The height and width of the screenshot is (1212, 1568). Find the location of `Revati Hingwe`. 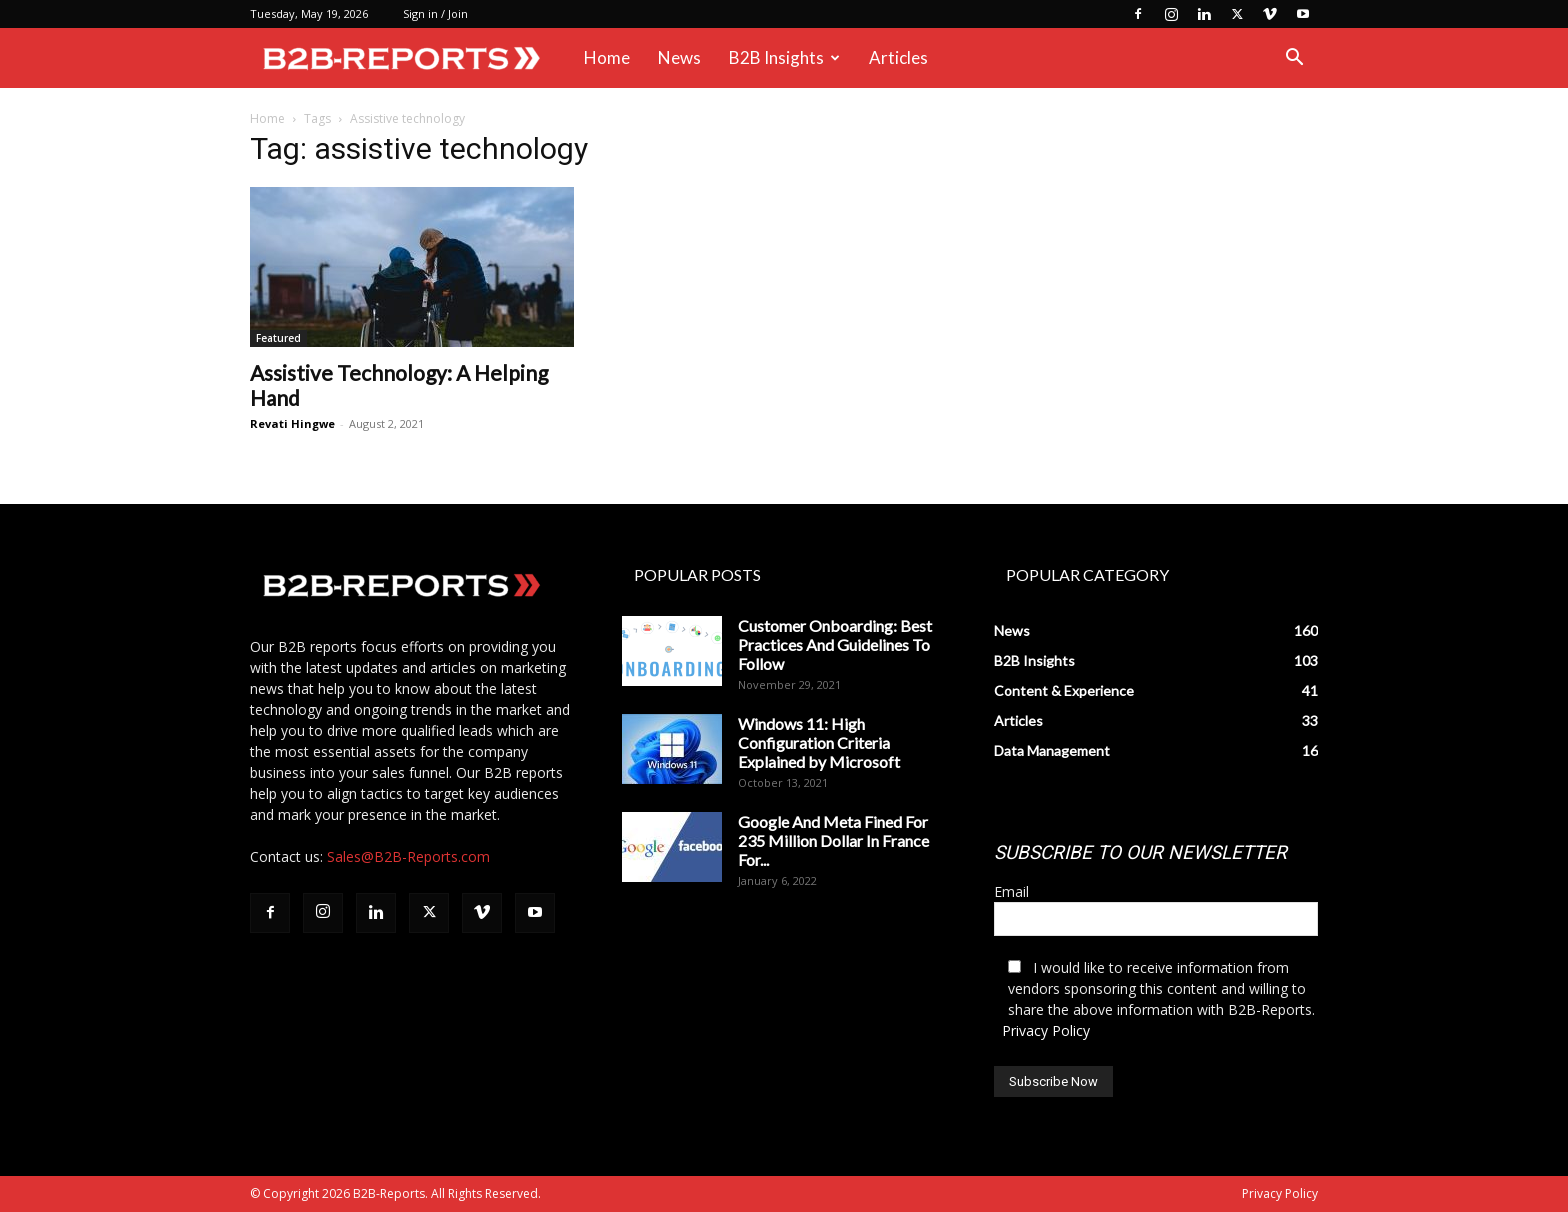

Revati Hingwe is located at coordinates (292, 423).